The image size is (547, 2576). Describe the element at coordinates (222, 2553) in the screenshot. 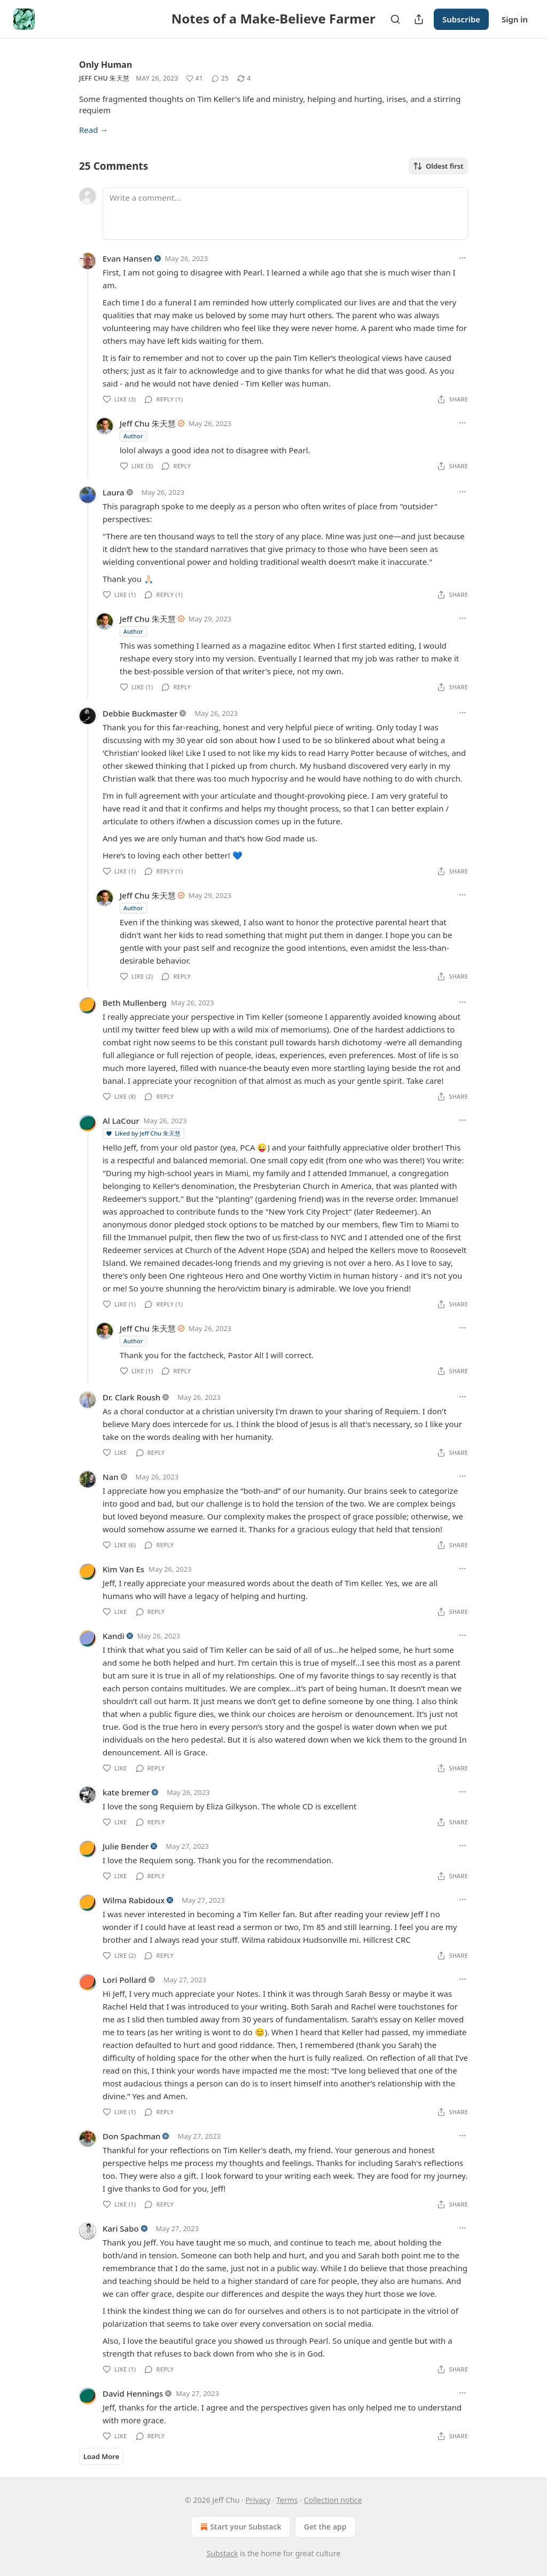

I see `Substack` at that location.